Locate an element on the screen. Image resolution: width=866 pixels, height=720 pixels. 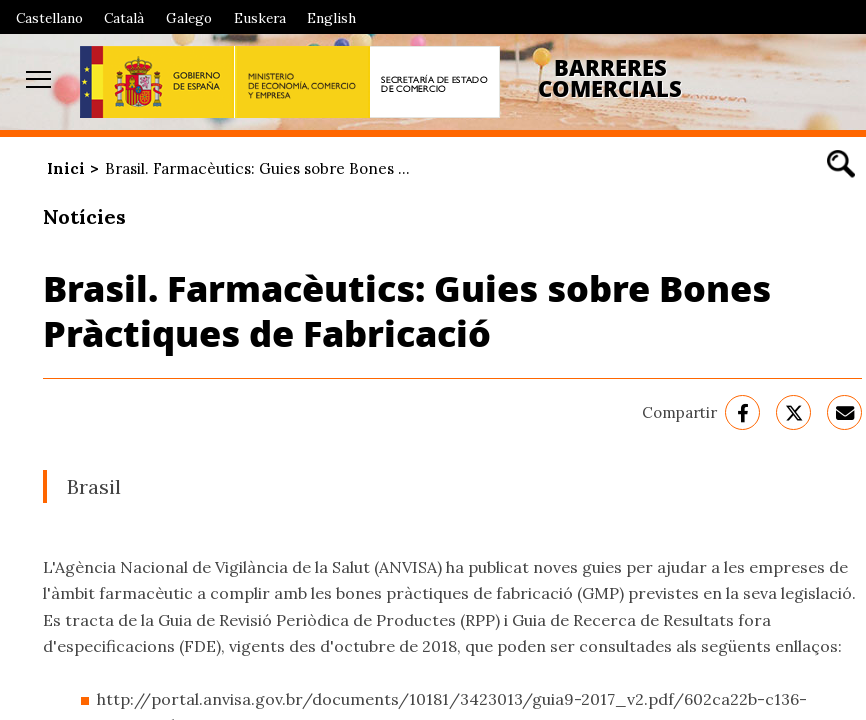
Barreres Comercials is located at coordinates (610, 78).